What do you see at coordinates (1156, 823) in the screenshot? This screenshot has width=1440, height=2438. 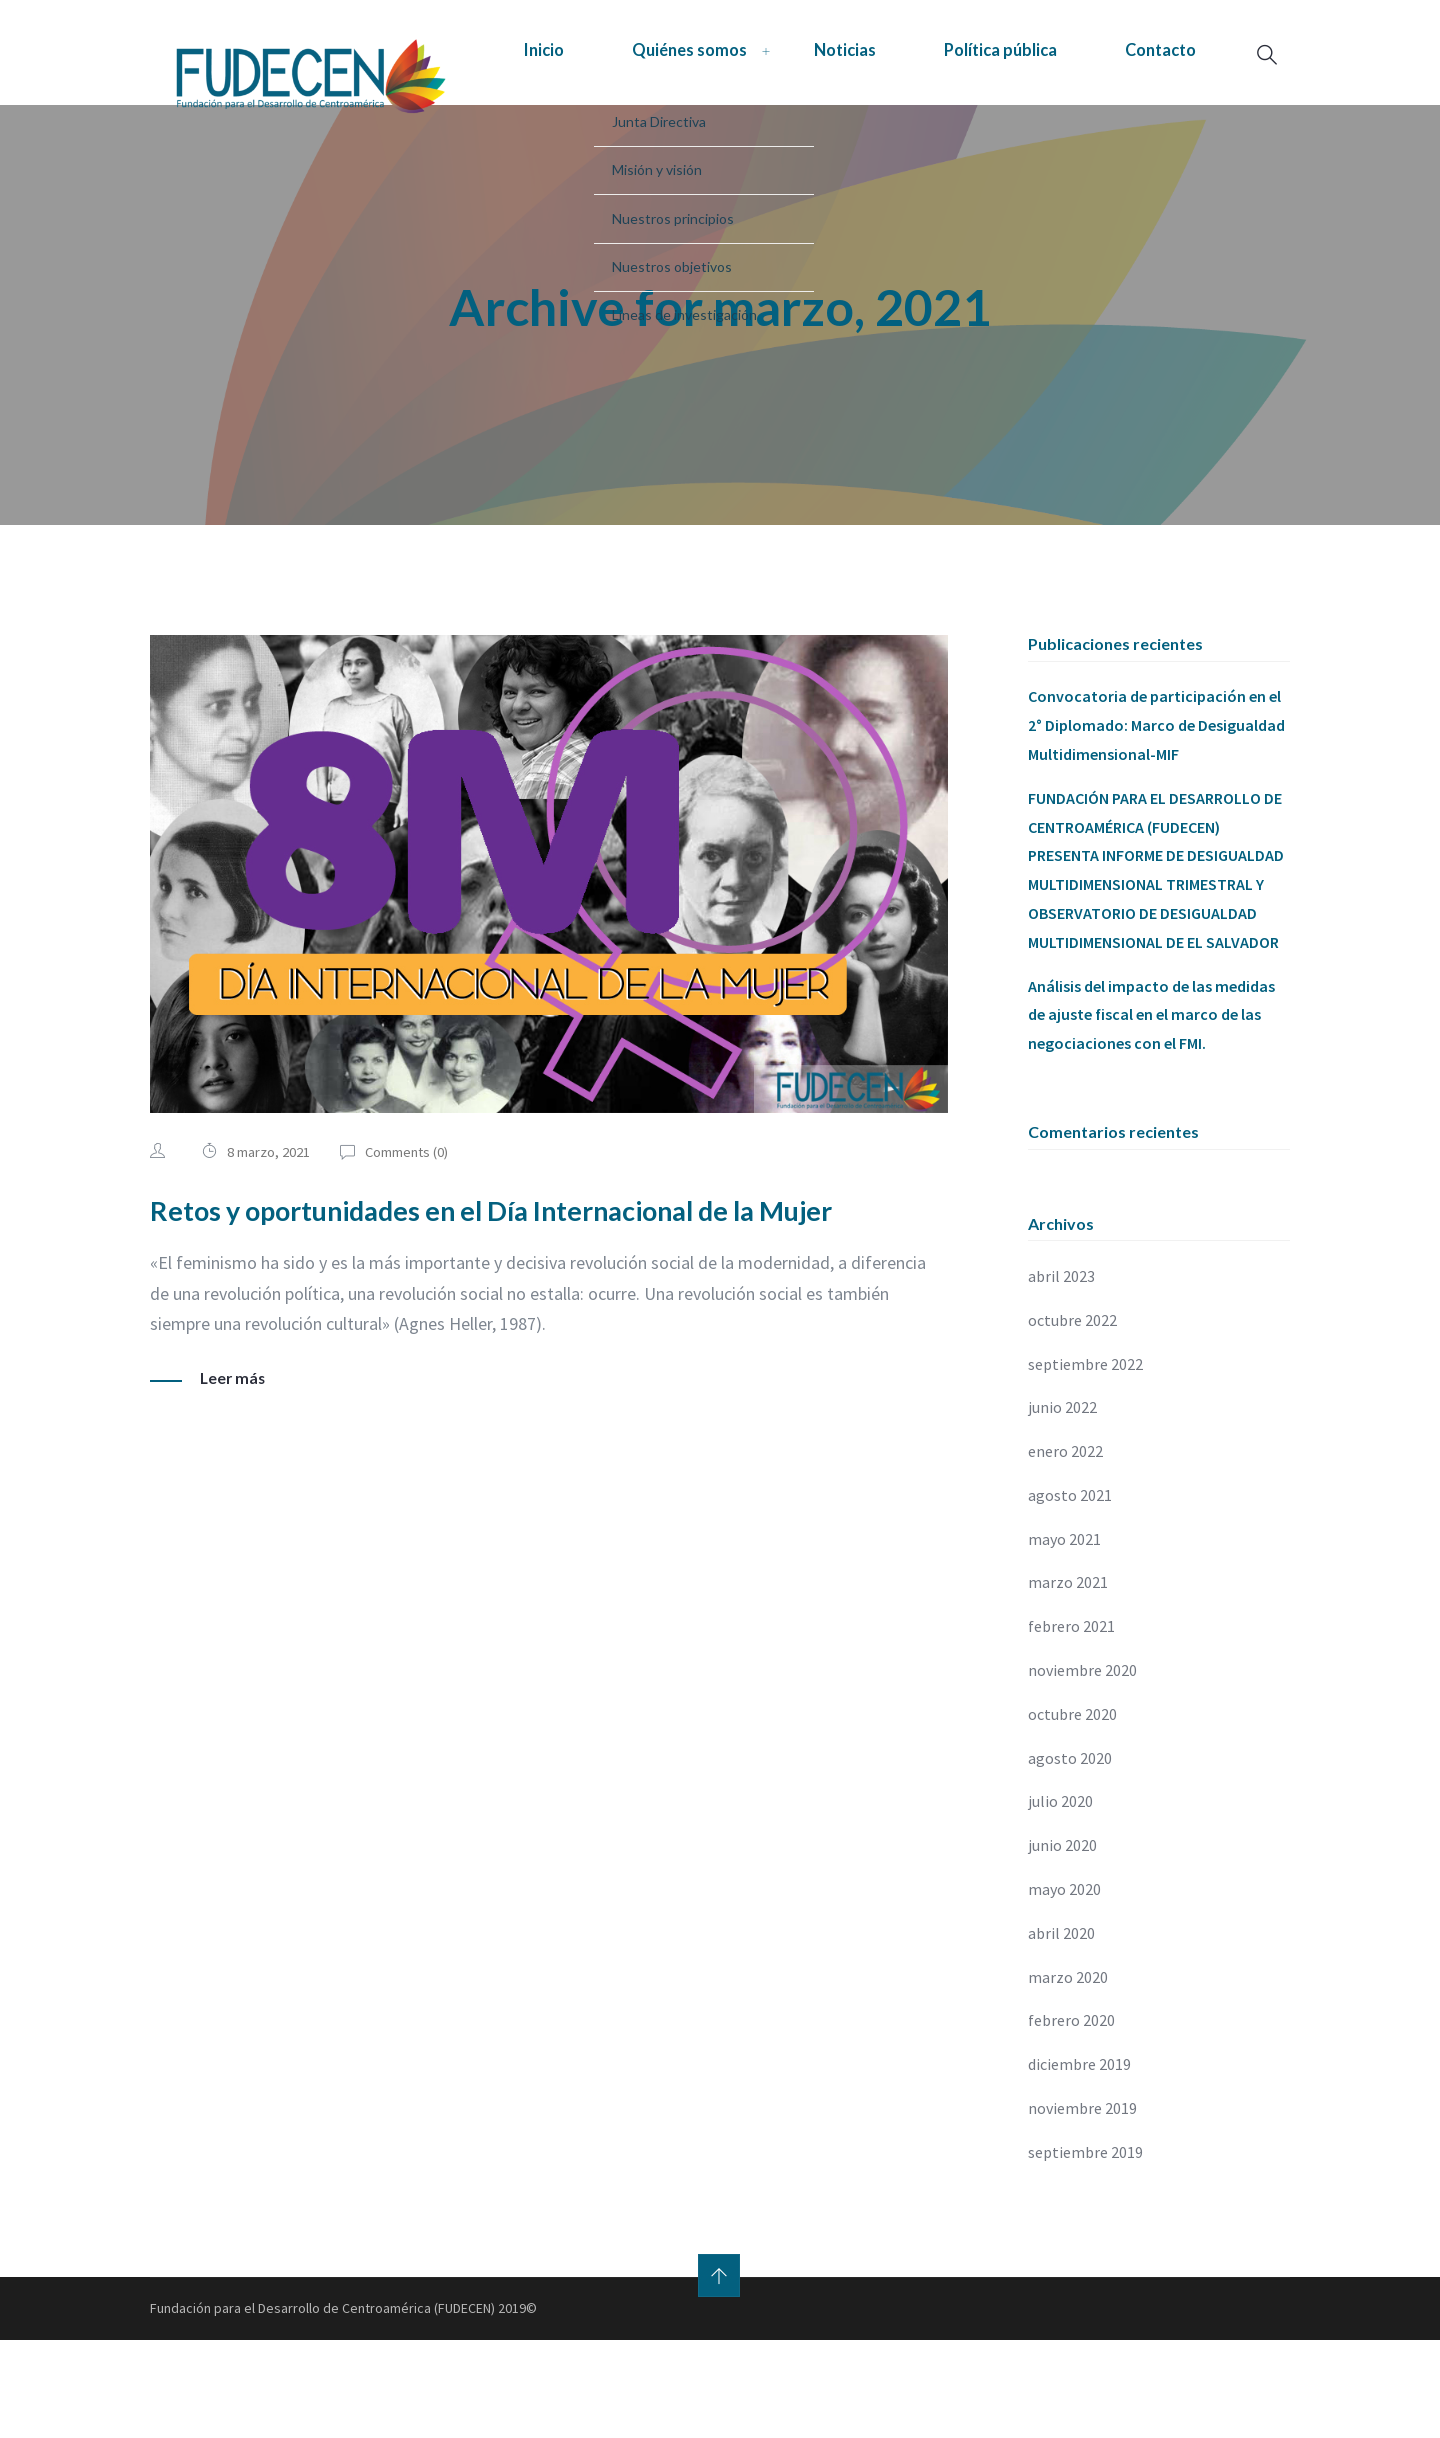 I see `Convocatoria de participación en el 2° Diplomado: Marco de Desigualdad Multidimensional-MIF` at bounding box center [1156, 823].